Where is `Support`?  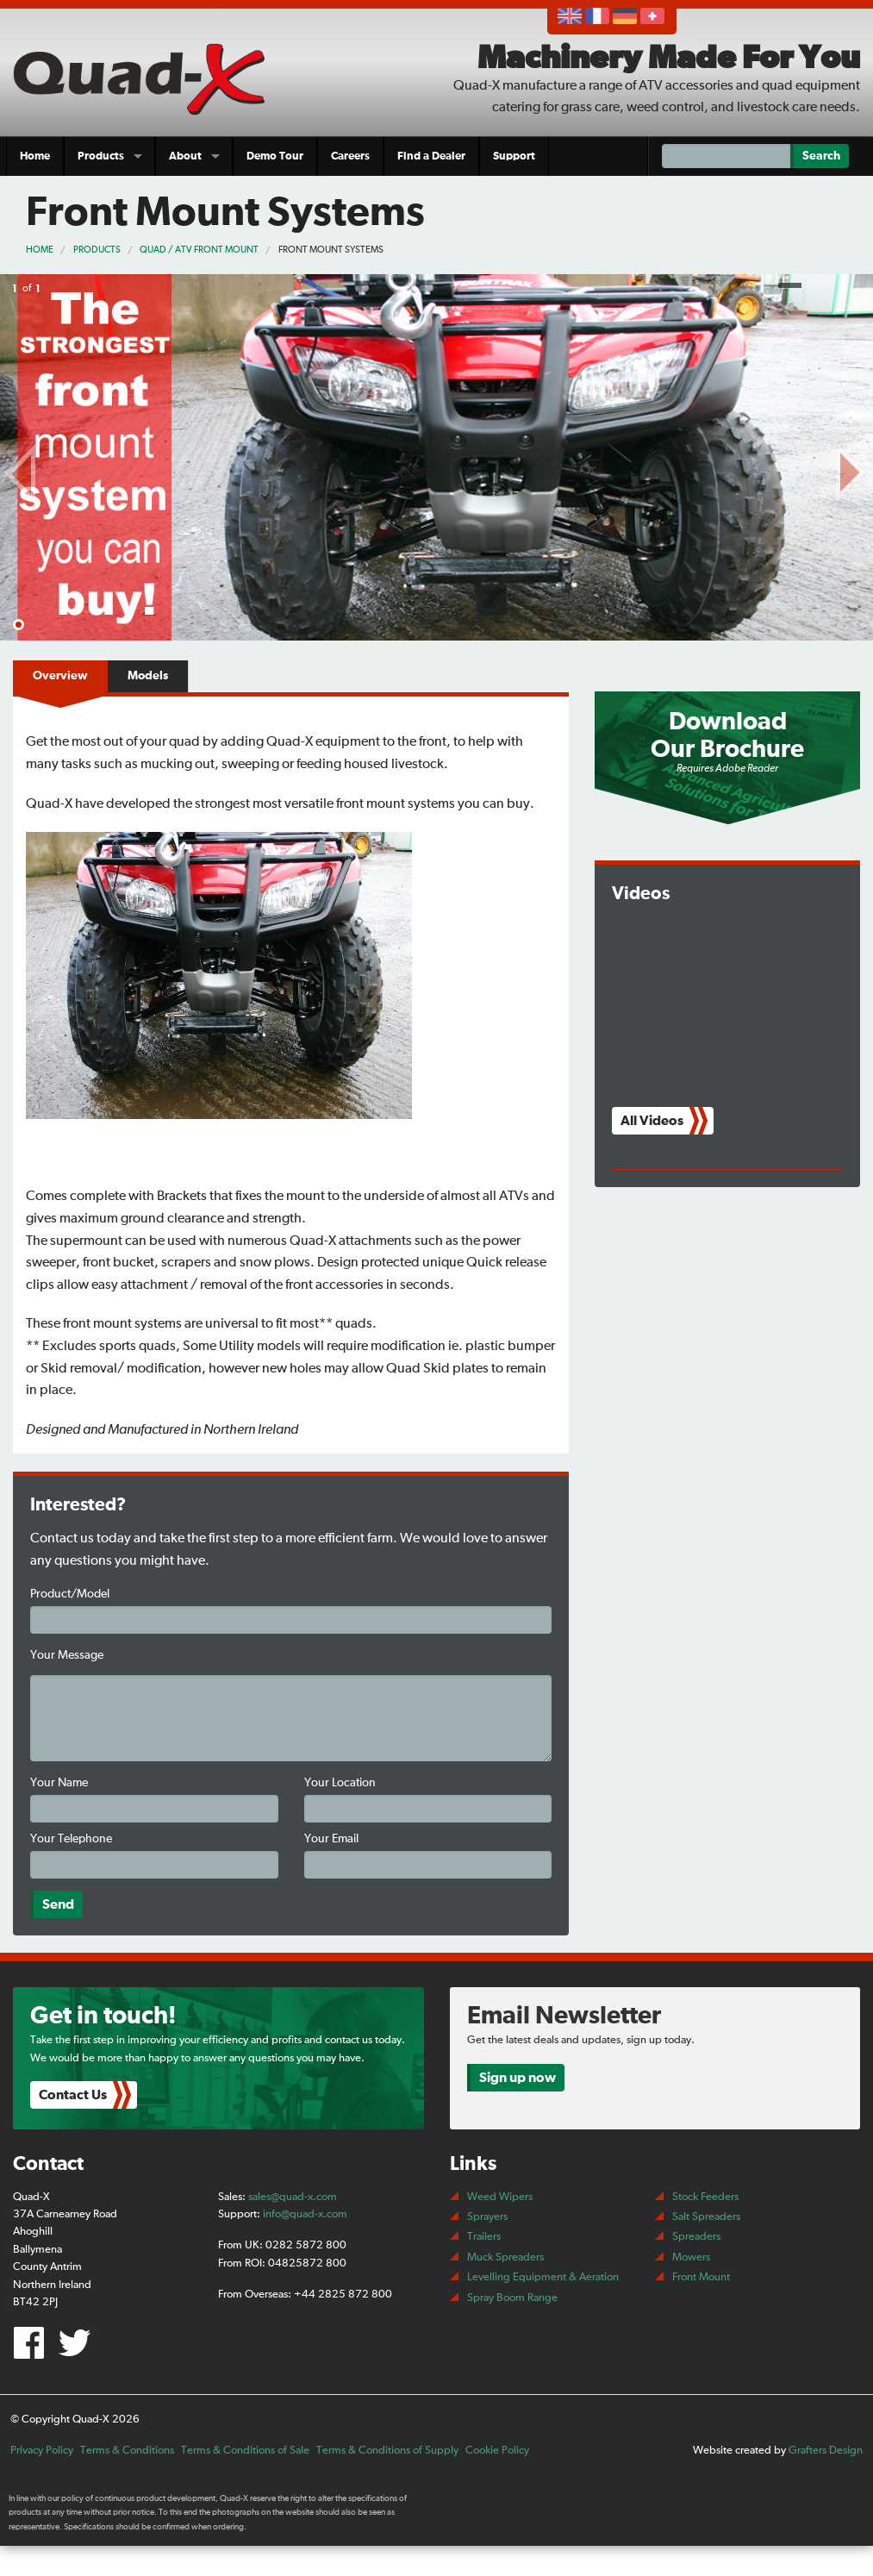 Support is located at coordinates (514, 156).